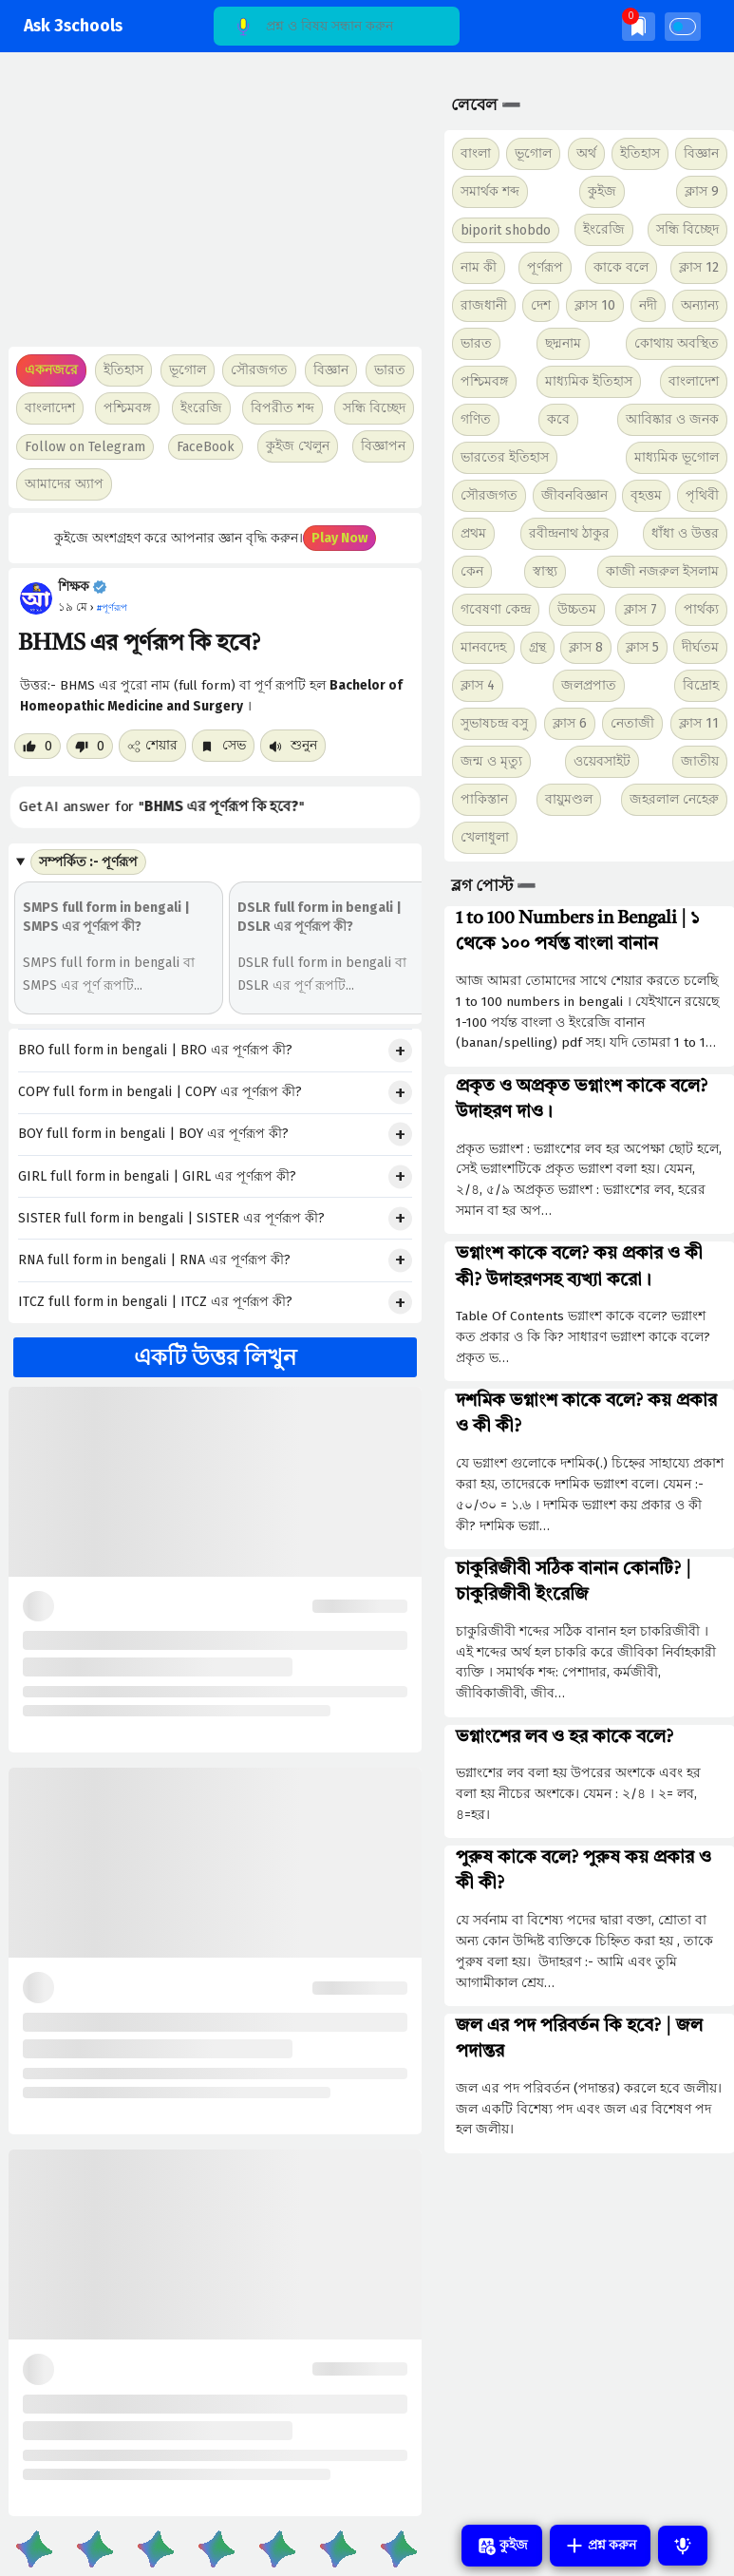 The image size is (734, 2576). Describe the element at coordinates (700, 305) in the screenshot. I see `অন্যান্য` at that location.